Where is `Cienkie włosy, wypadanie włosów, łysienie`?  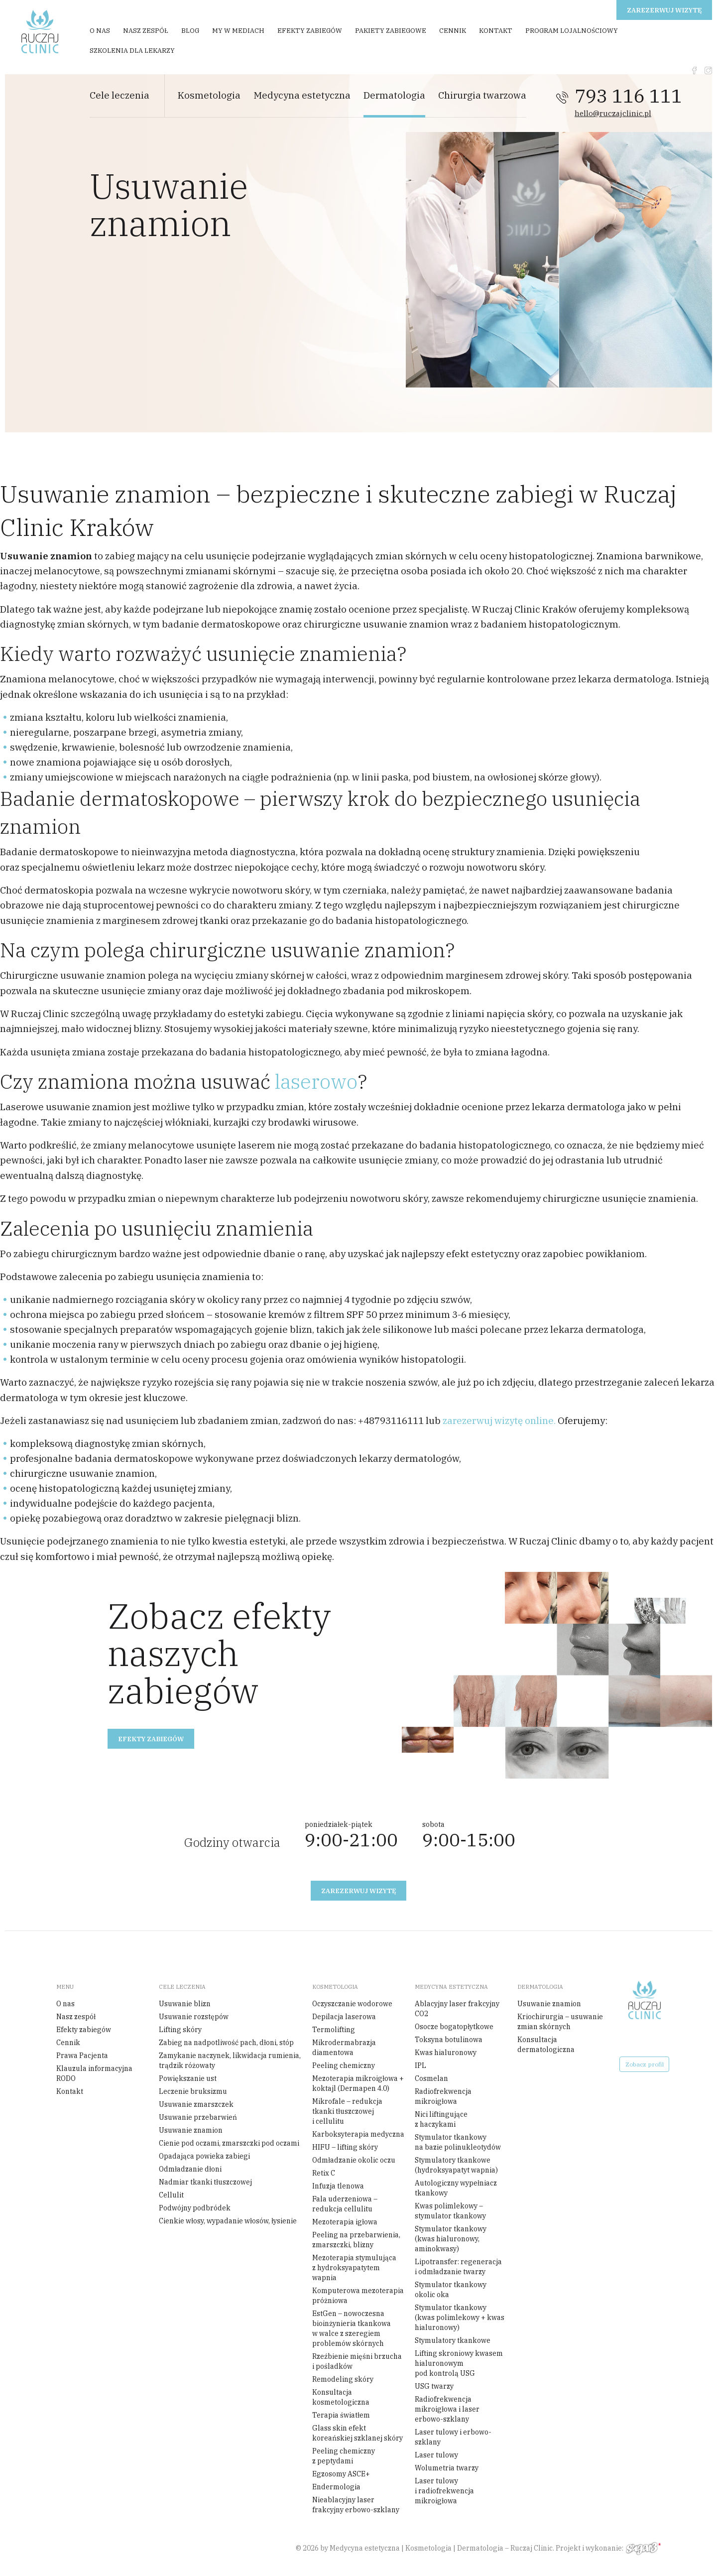 Cienkie włosy, wypadanie włosów, łysienie is located at coordinates (228, 2220).